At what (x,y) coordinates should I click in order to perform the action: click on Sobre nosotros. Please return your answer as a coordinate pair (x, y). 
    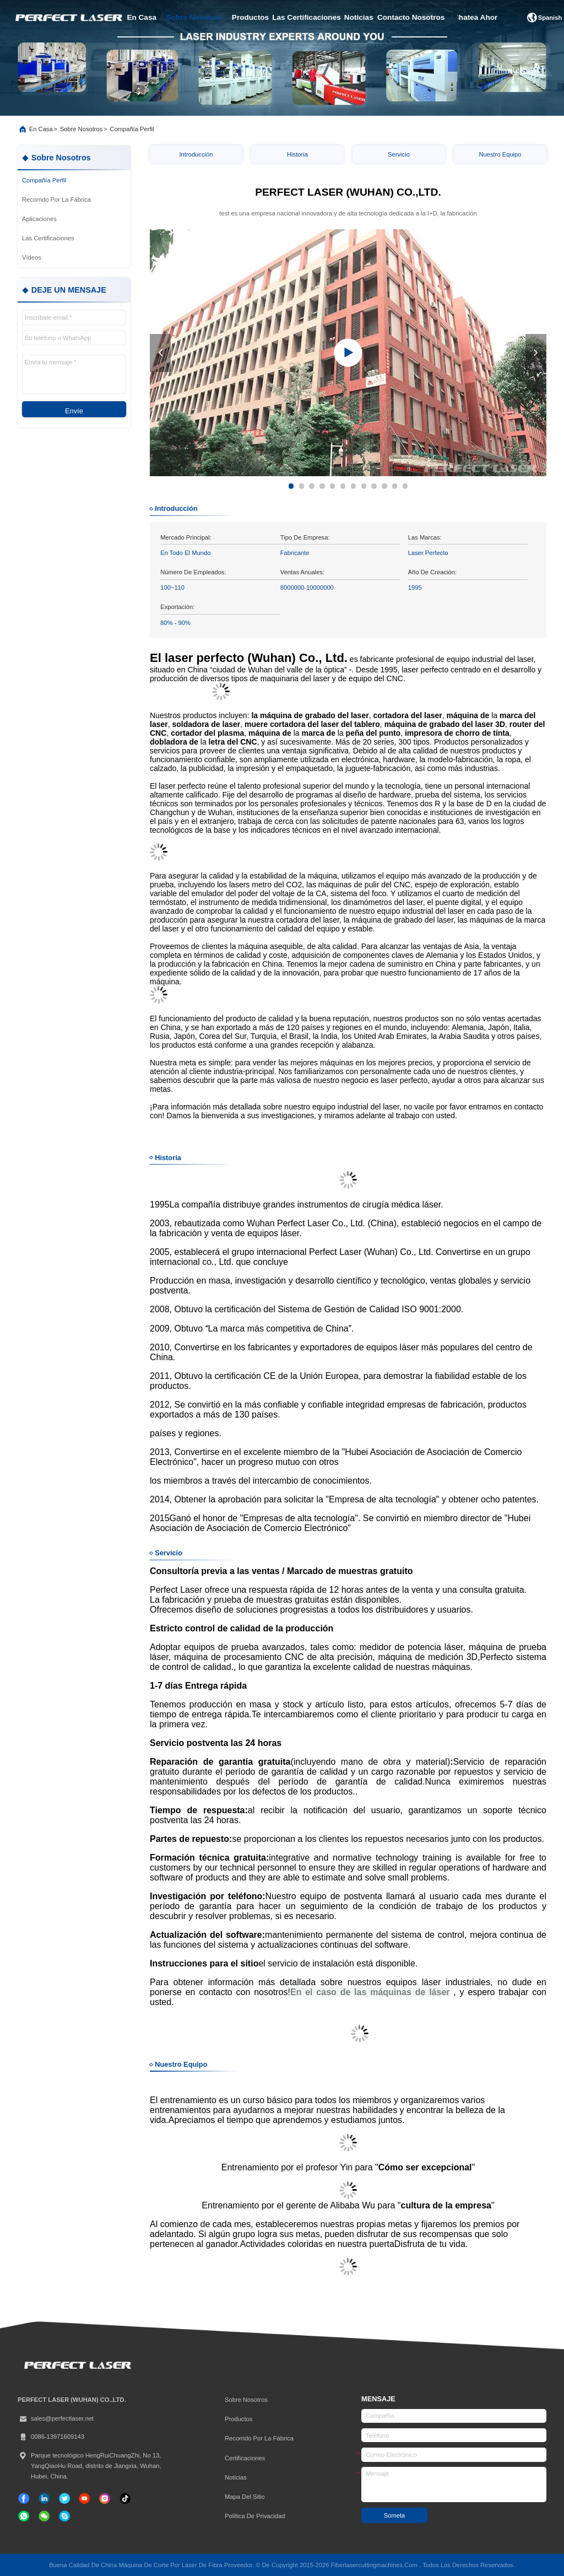
    Looking at the image, I should click on (81, 129).